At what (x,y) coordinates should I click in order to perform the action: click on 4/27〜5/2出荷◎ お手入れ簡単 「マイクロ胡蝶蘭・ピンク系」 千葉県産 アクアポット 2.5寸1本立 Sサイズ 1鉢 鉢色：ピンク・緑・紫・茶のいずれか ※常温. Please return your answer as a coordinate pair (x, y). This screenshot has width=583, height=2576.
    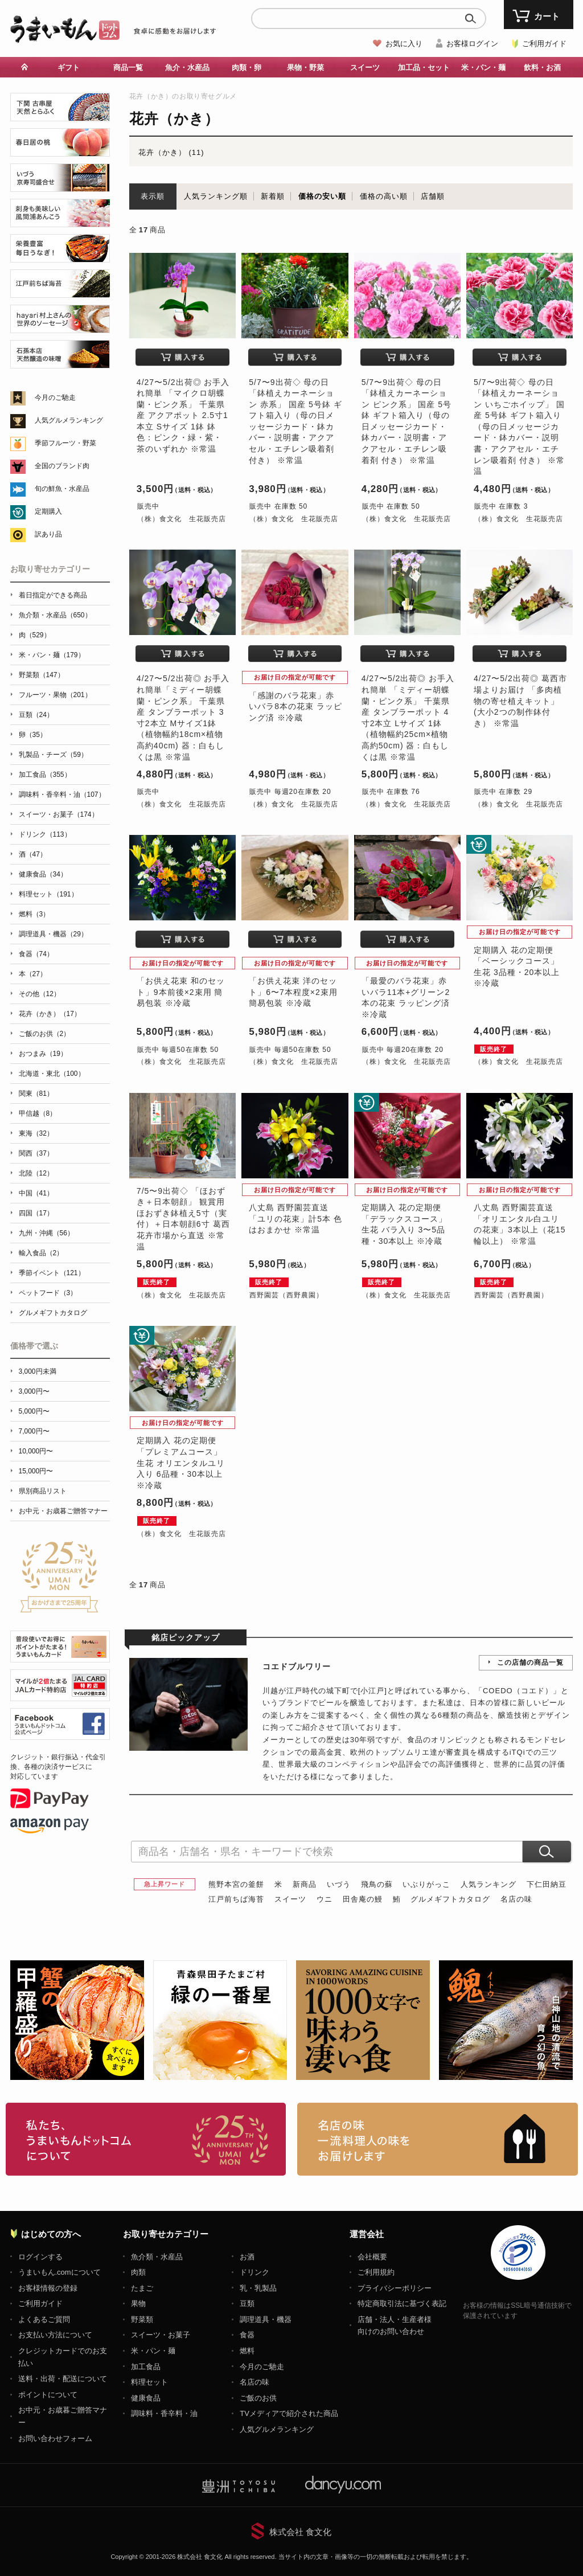
    Looking at the image, I should click on (183, 416).